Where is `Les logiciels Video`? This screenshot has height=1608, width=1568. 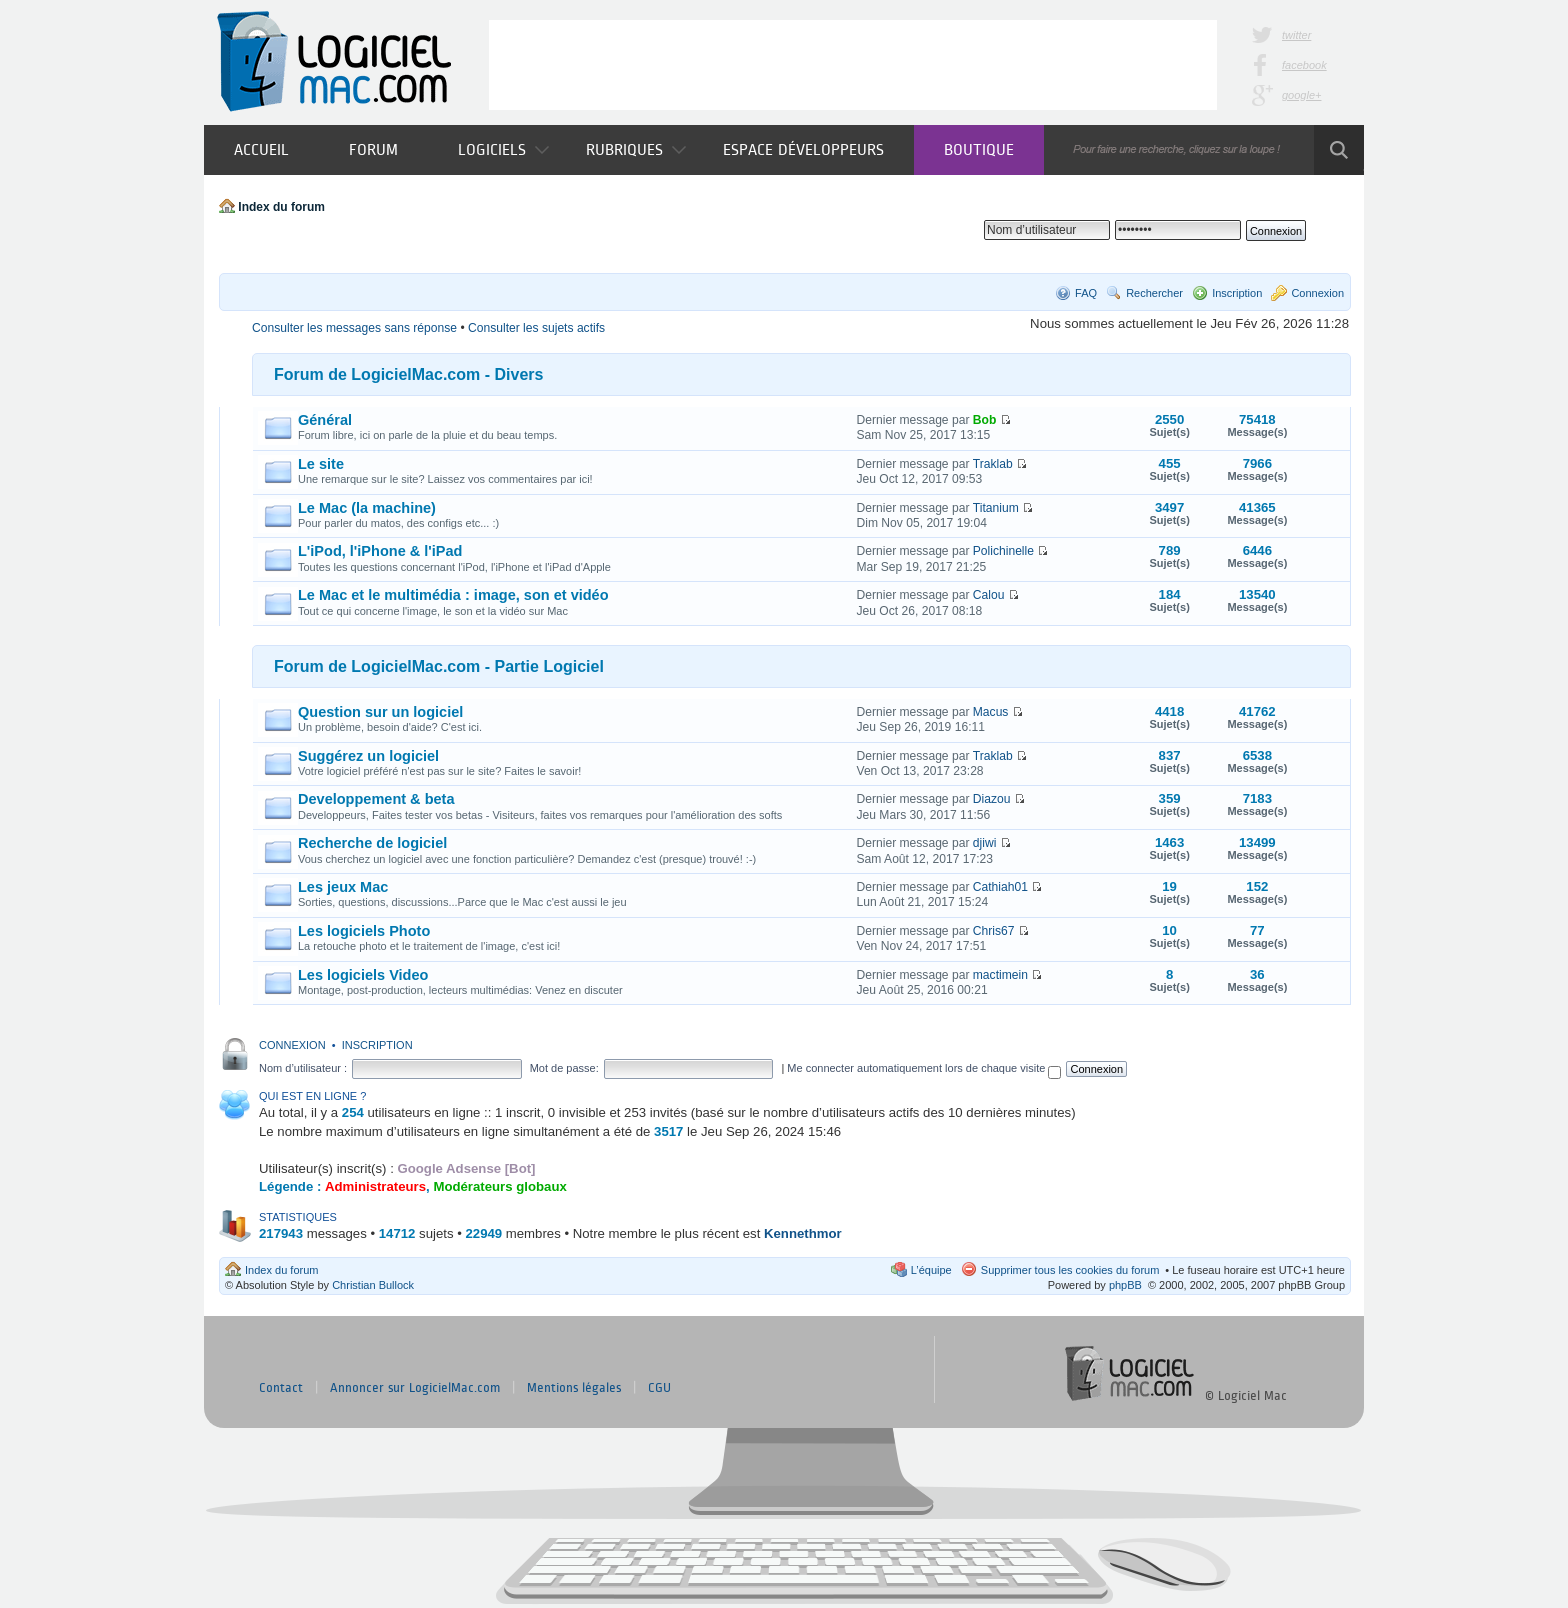 Les logiciels Video is located at coordinates (363, 975).